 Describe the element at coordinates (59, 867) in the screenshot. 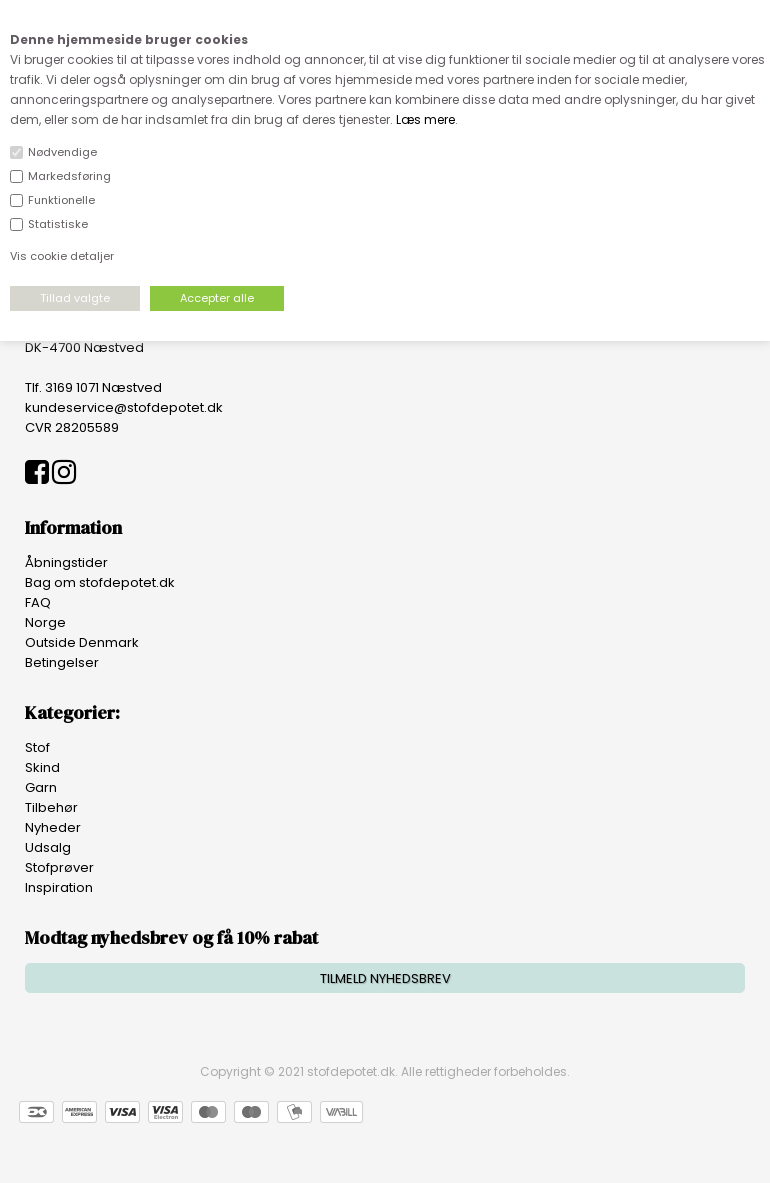

I see `Stofprøver` at that location.